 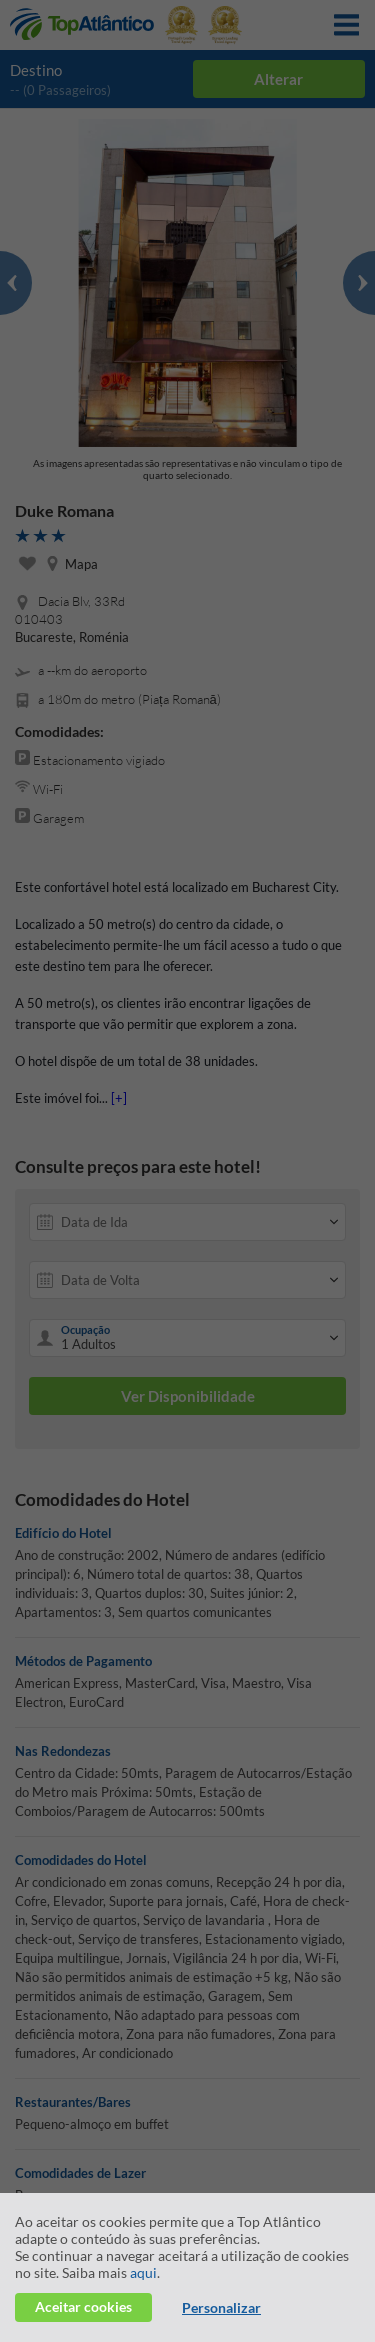 What do you see at coordinates (221, 2307) in the screenshot?
I see `Personalizar` at bounding box center [221, 2307].